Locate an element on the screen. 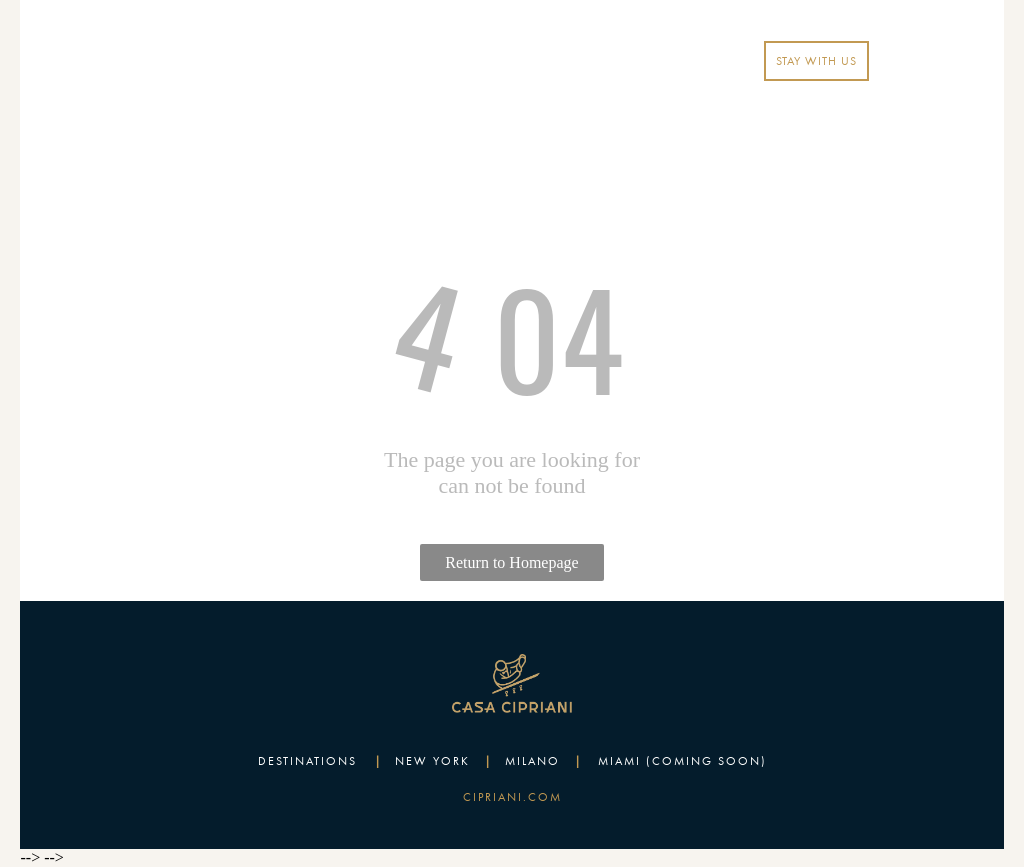  Return to Homepage is located at coordinates (511, 562).